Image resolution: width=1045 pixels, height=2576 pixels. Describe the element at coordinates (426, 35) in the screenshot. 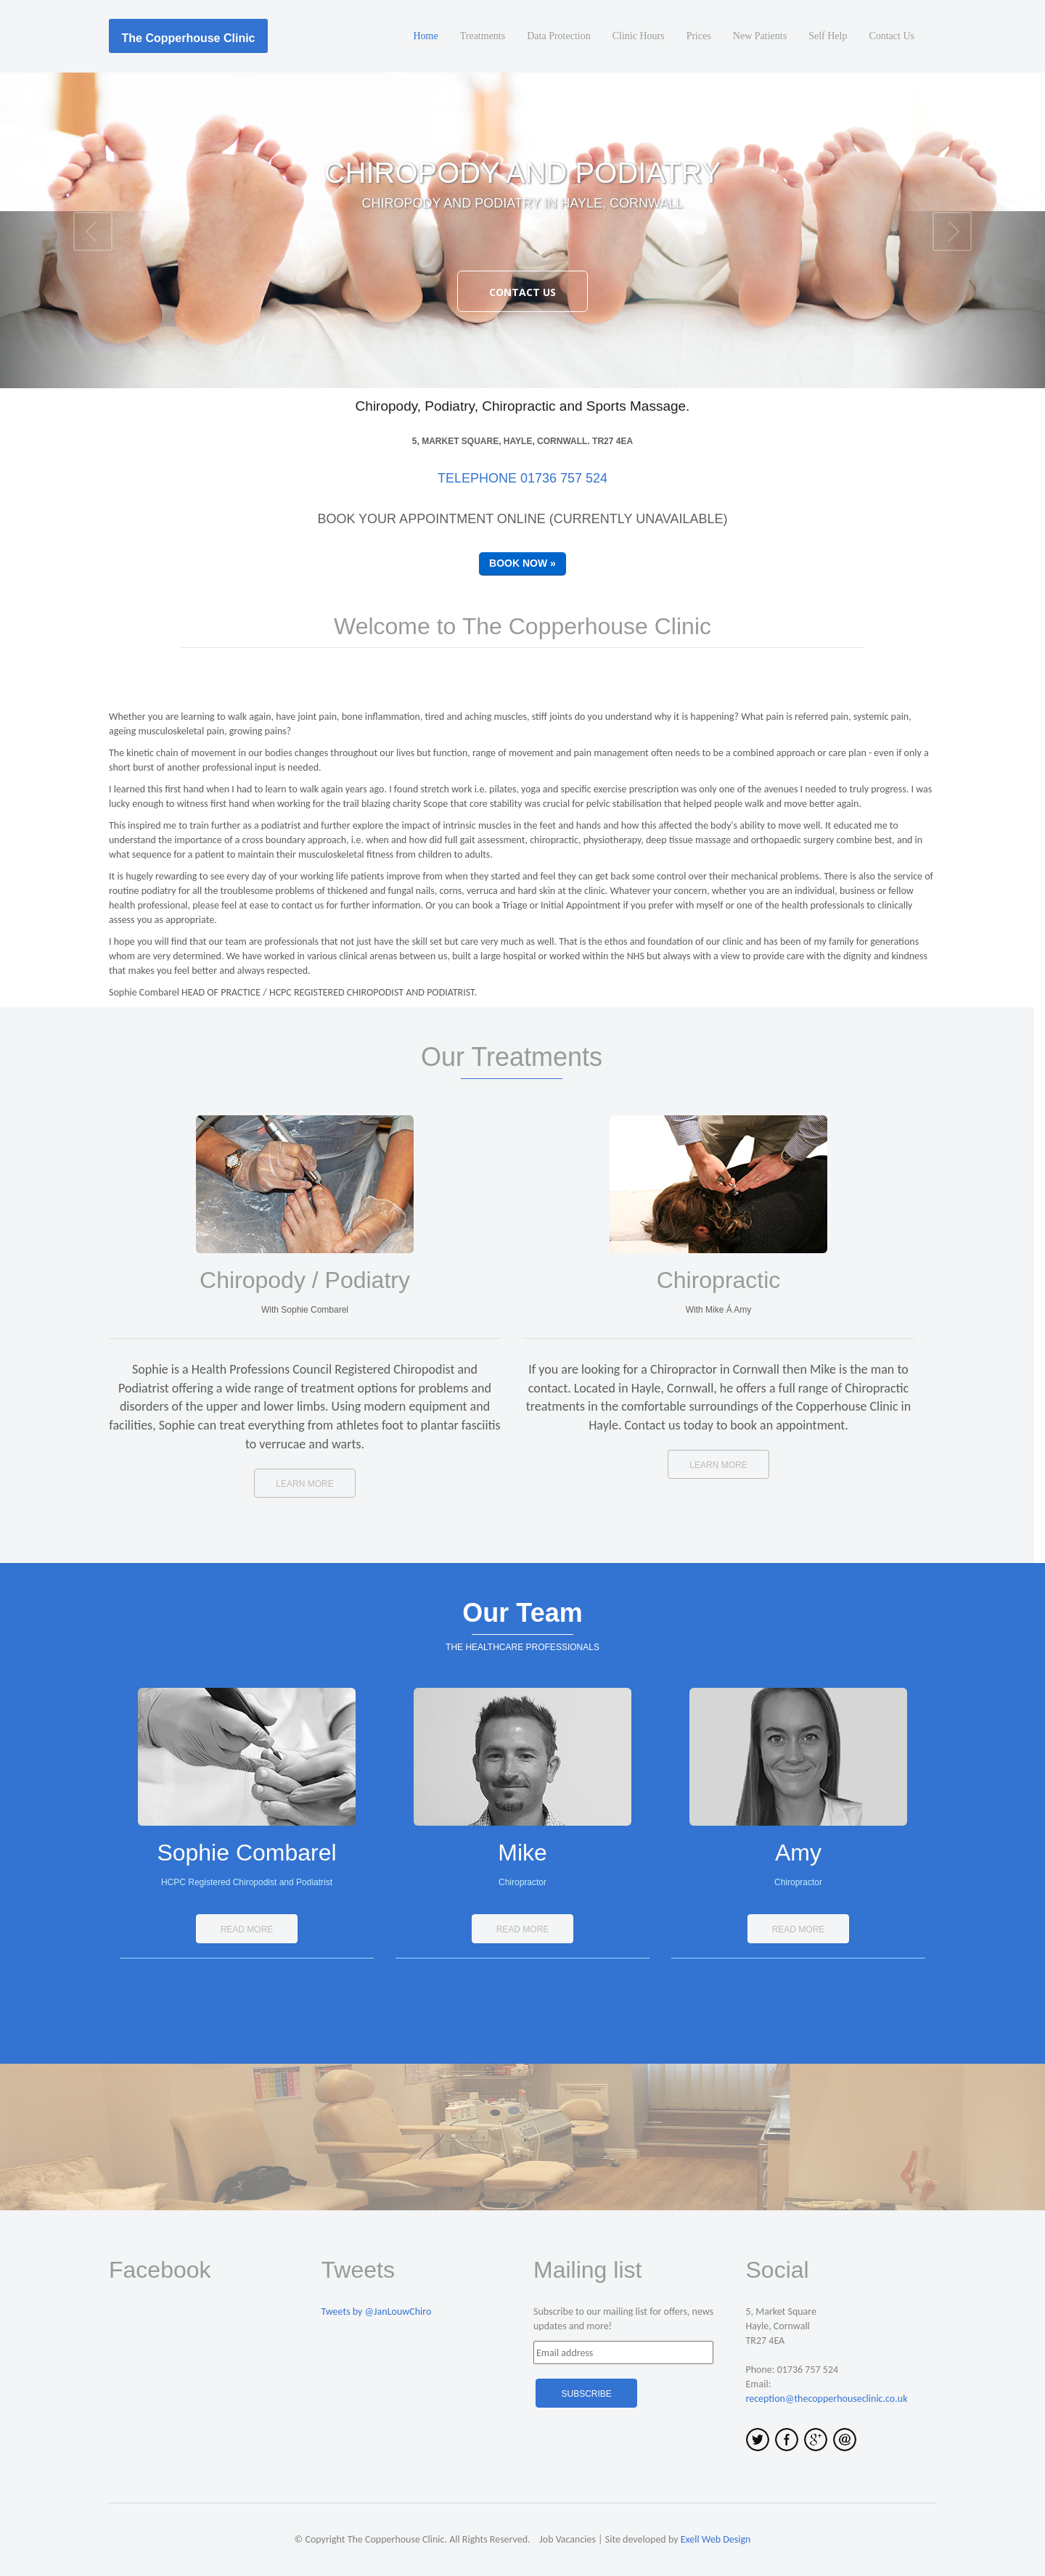

I see `Home` at that location.